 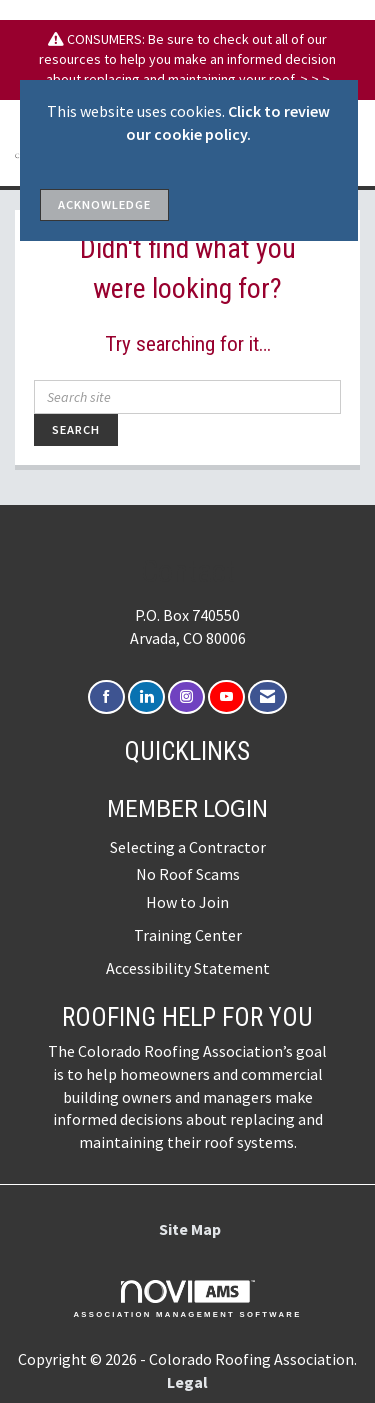 What do you see at coordinates (267, 697) in the screenshot?
I see `[Contact Us via Email]` at bounding box center [267, 697].